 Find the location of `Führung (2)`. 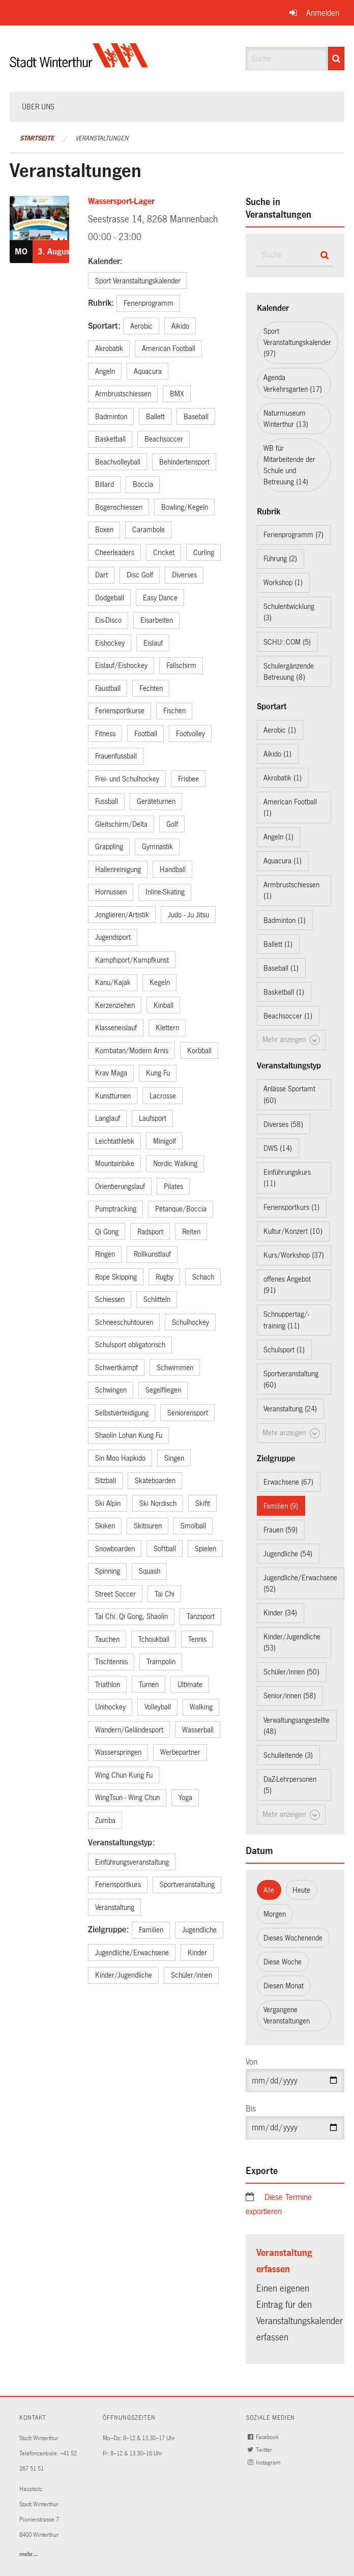

Führung (2) is located at coordinates (280, 559).